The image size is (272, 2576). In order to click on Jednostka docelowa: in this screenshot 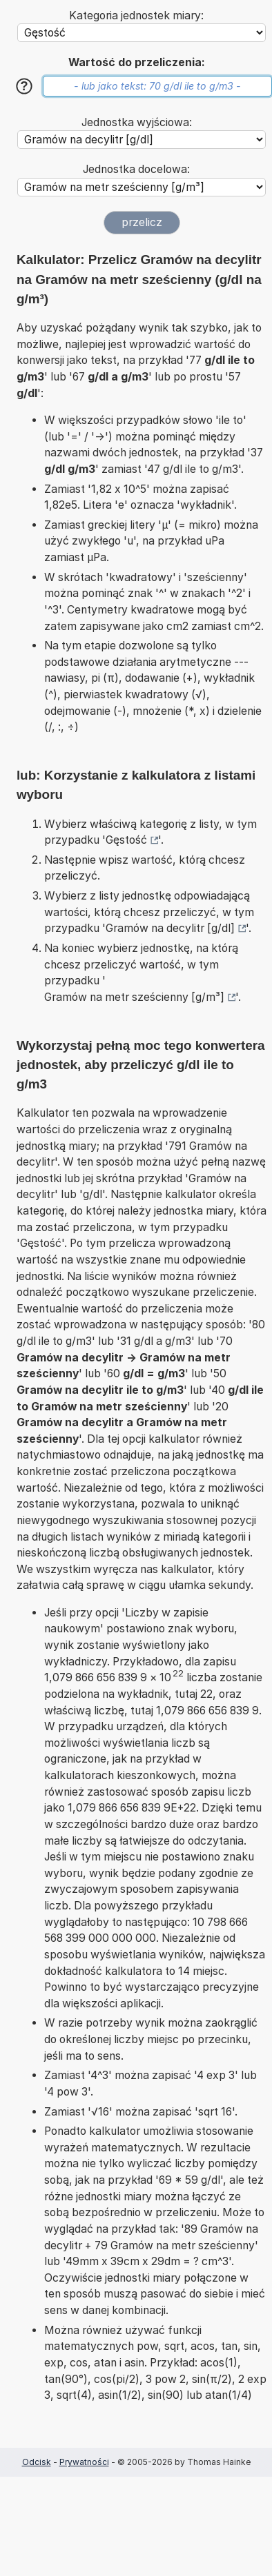, I will do `click(136, 169)`.